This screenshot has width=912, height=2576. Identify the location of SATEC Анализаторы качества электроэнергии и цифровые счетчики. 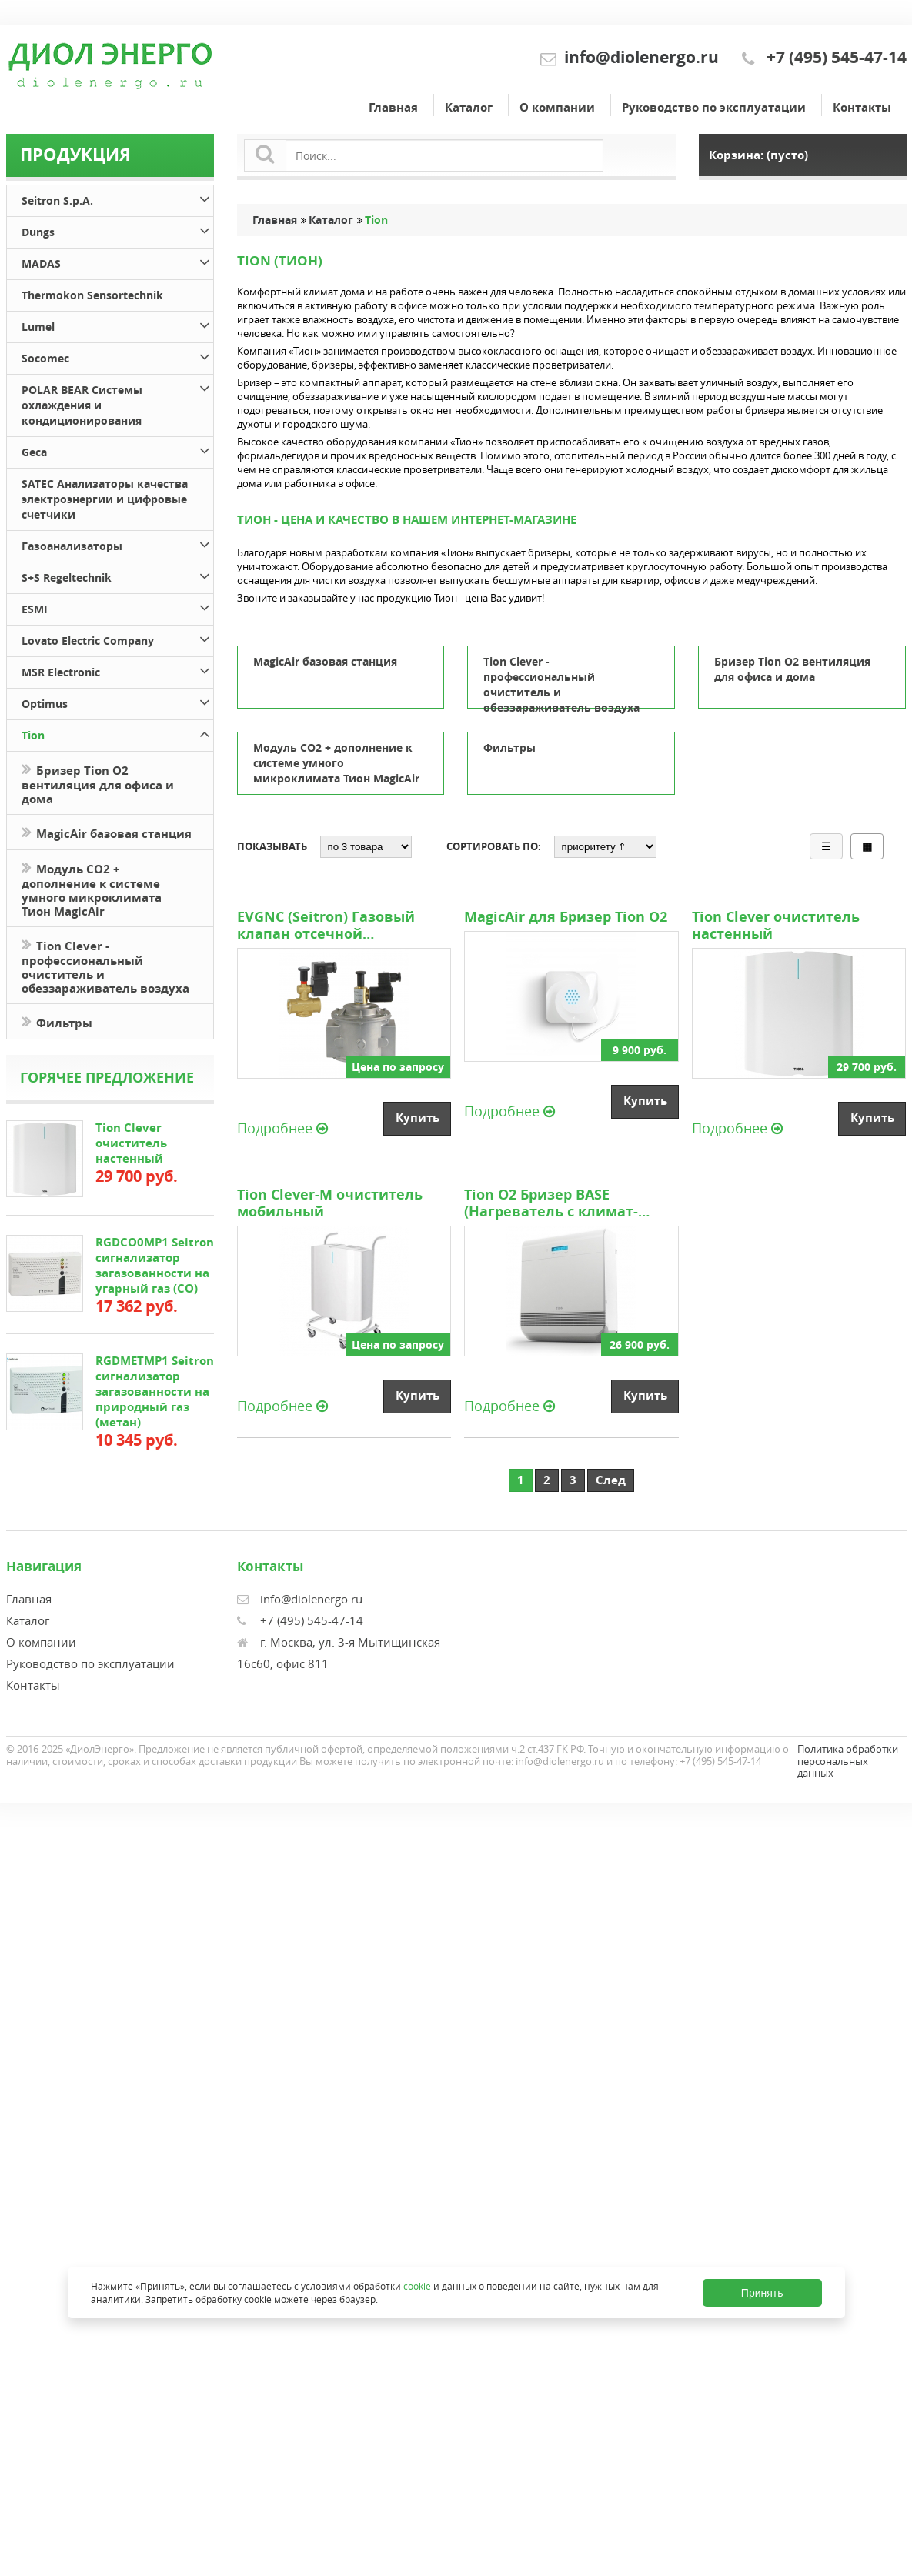
(105, 499).